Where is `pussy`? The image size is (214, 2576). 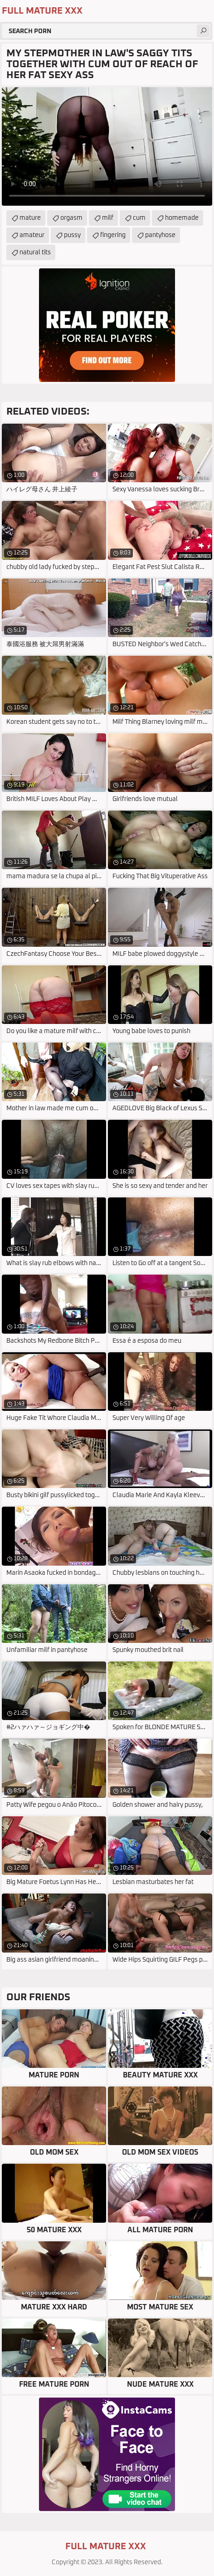
pussy is located at coordinates (72, 235).